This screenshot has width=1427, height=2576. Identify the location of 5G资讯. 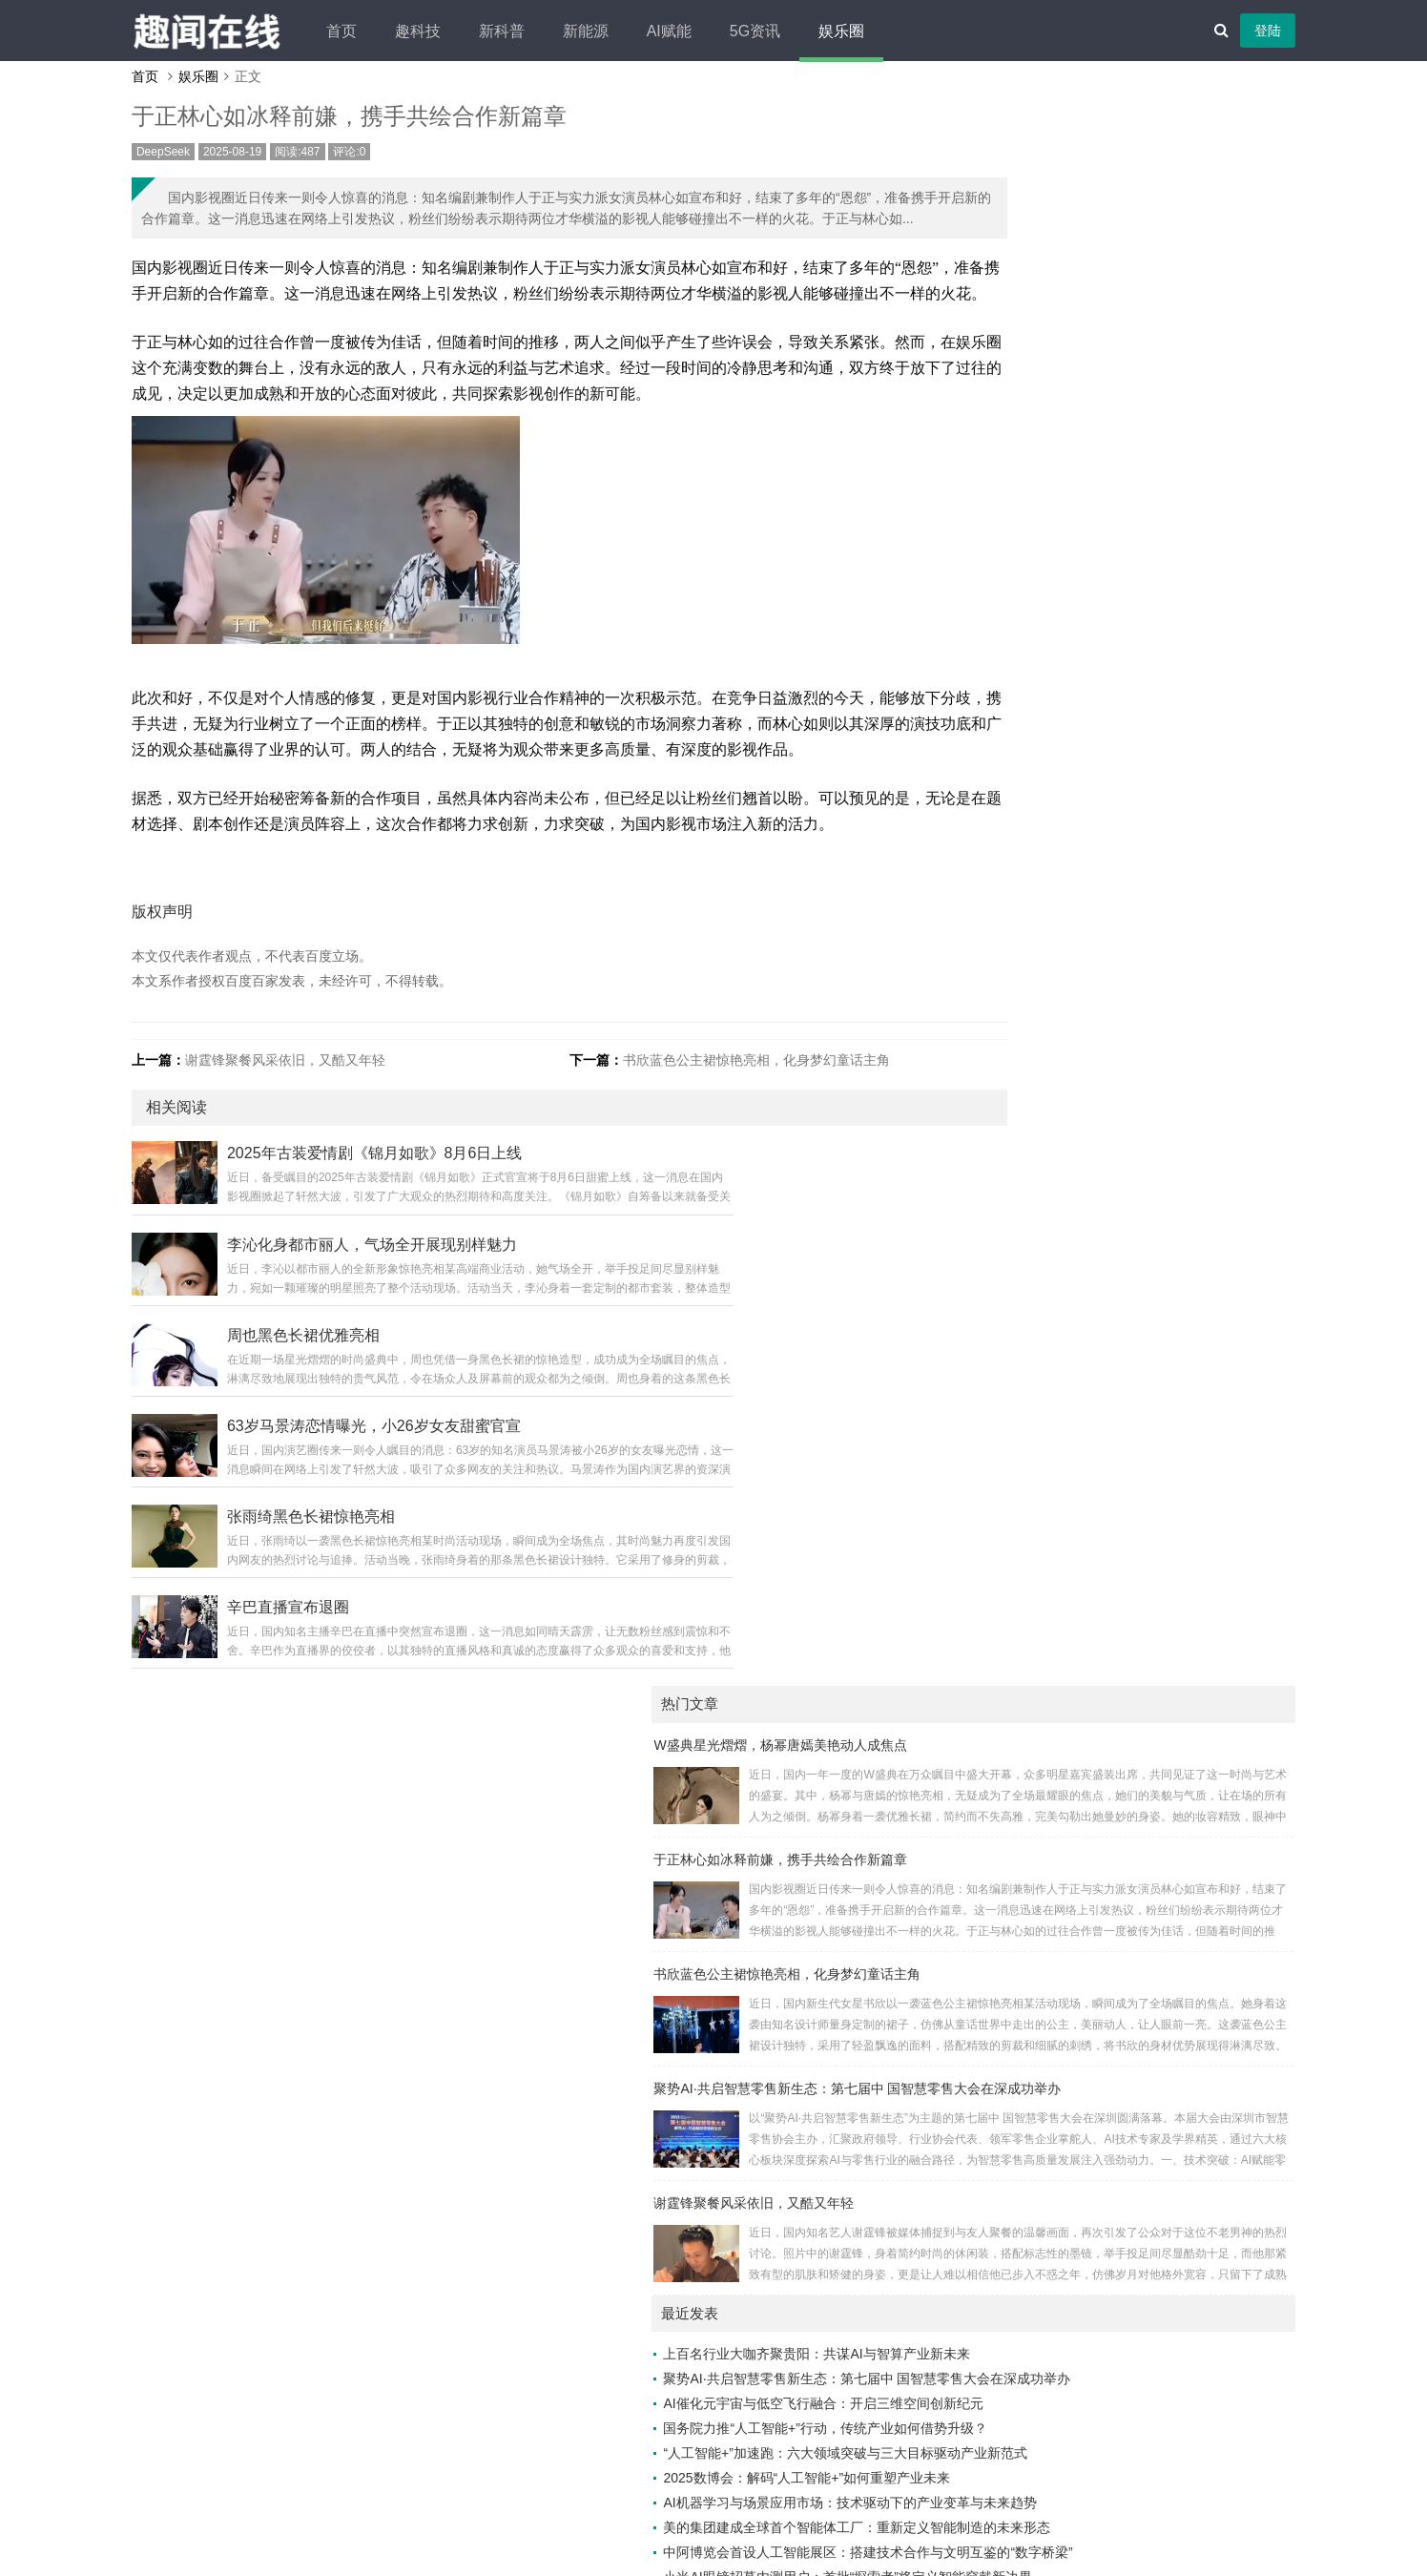
(836, 31).